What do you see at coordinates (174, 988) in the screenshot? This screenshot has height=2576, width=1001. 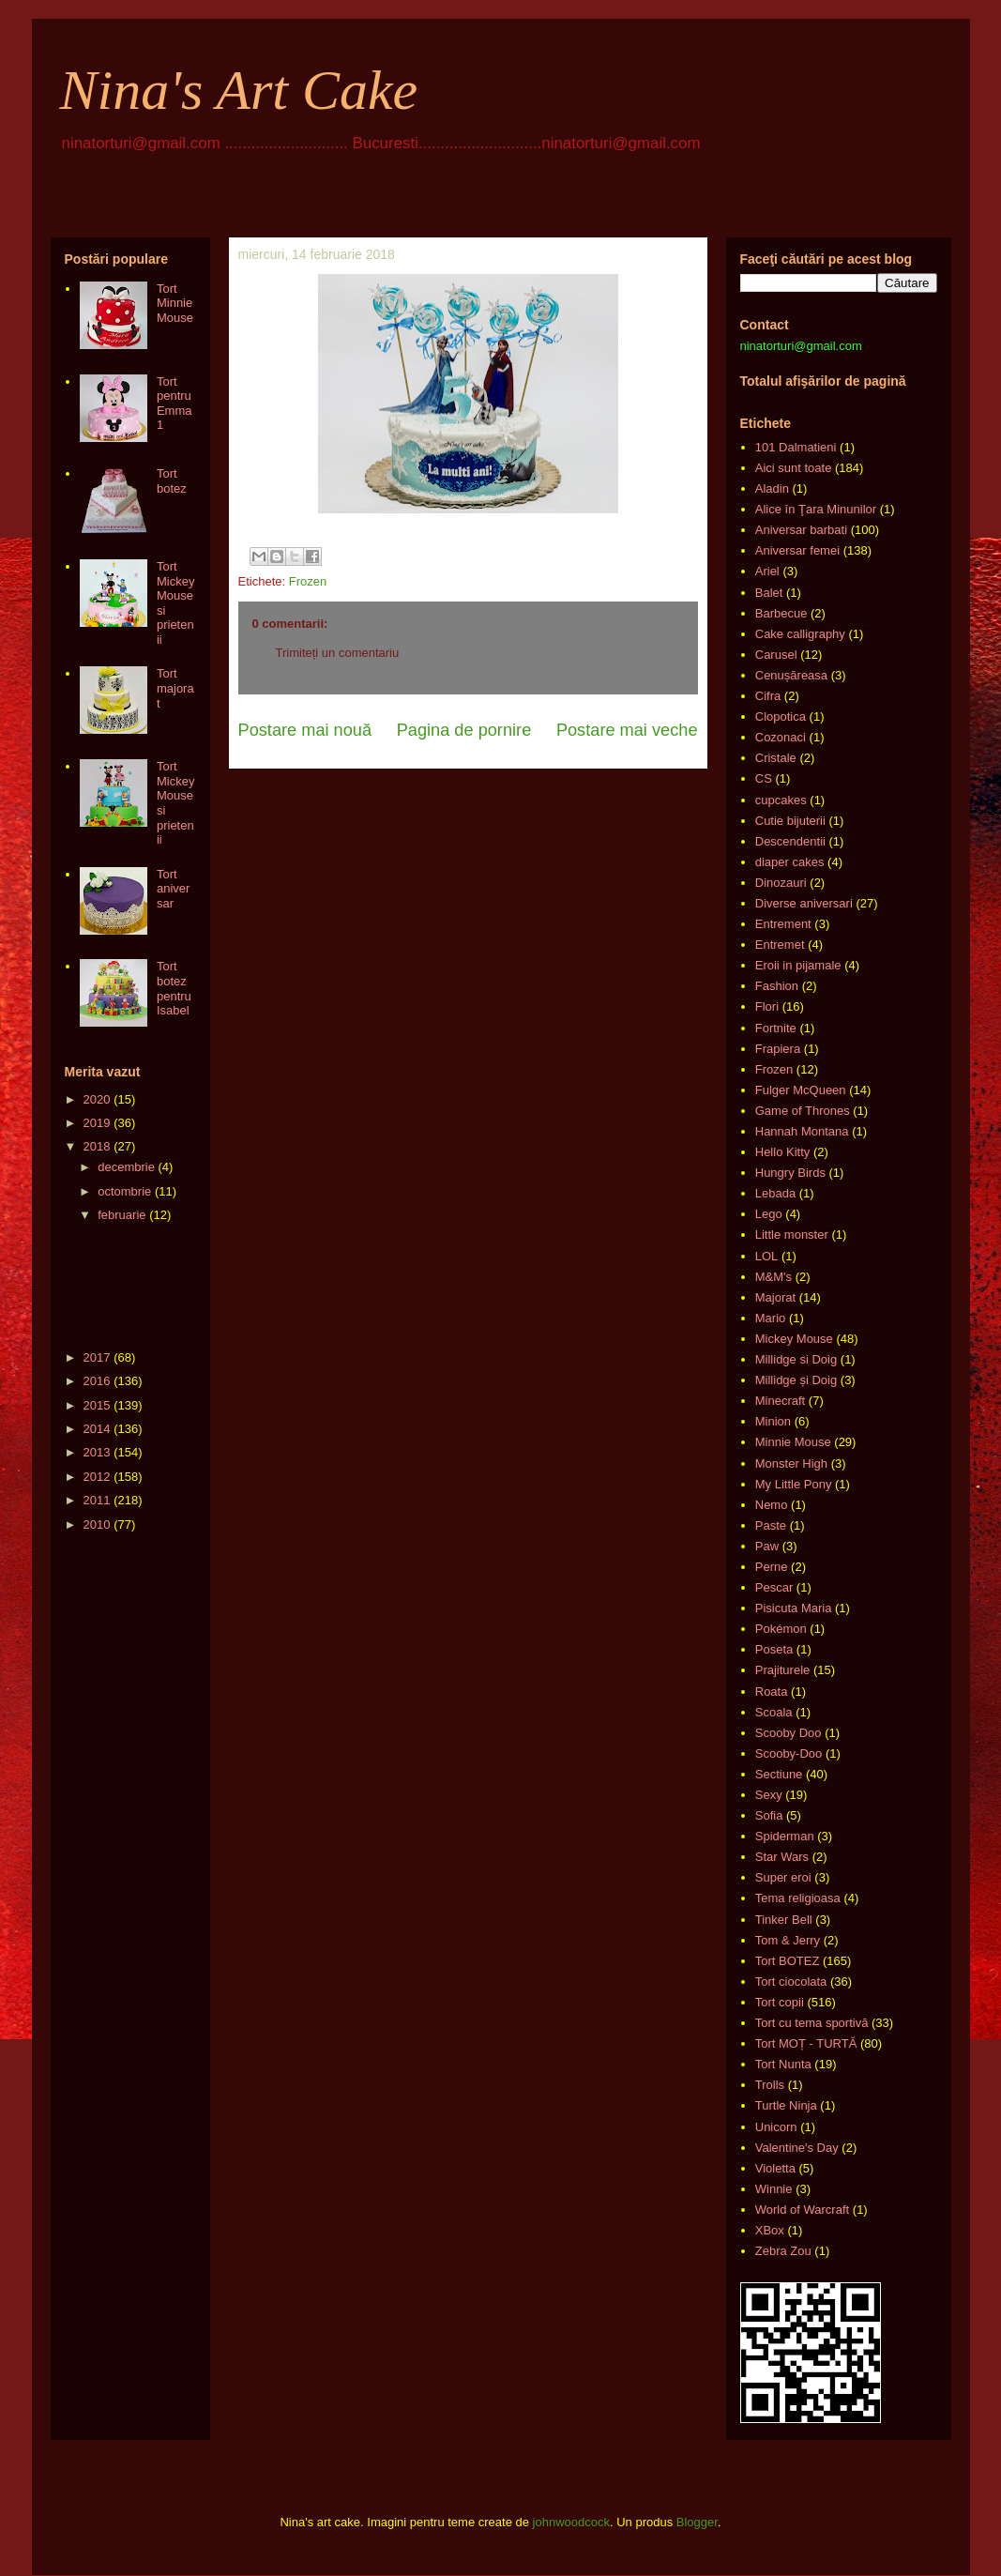 I see `Tort botez pentru Isabel` at bounding box center [174, 988].